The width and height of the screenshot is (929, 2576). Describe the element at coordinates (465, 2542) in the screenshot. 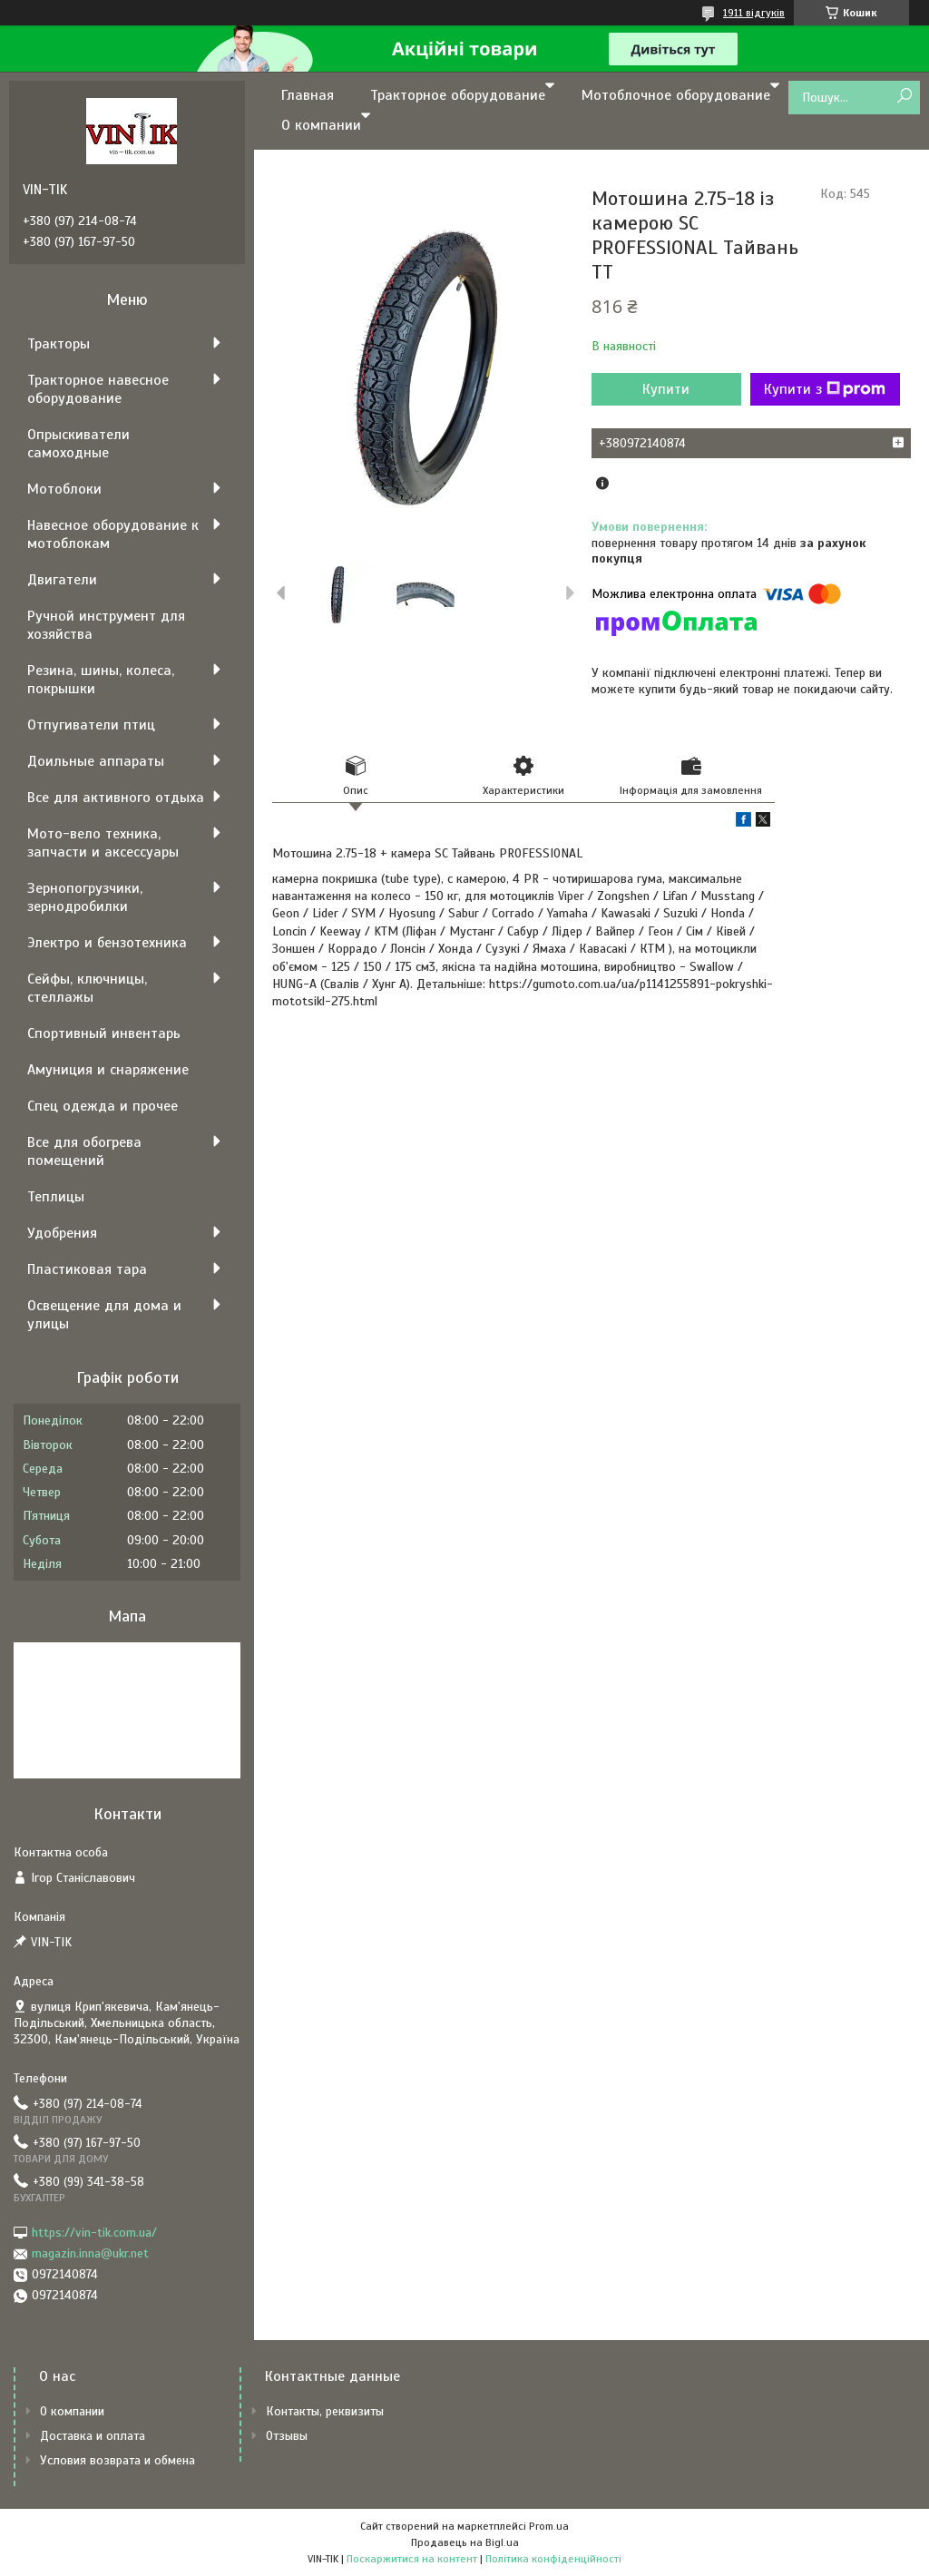

I see `Продавець на Bigl.ua` at that location.